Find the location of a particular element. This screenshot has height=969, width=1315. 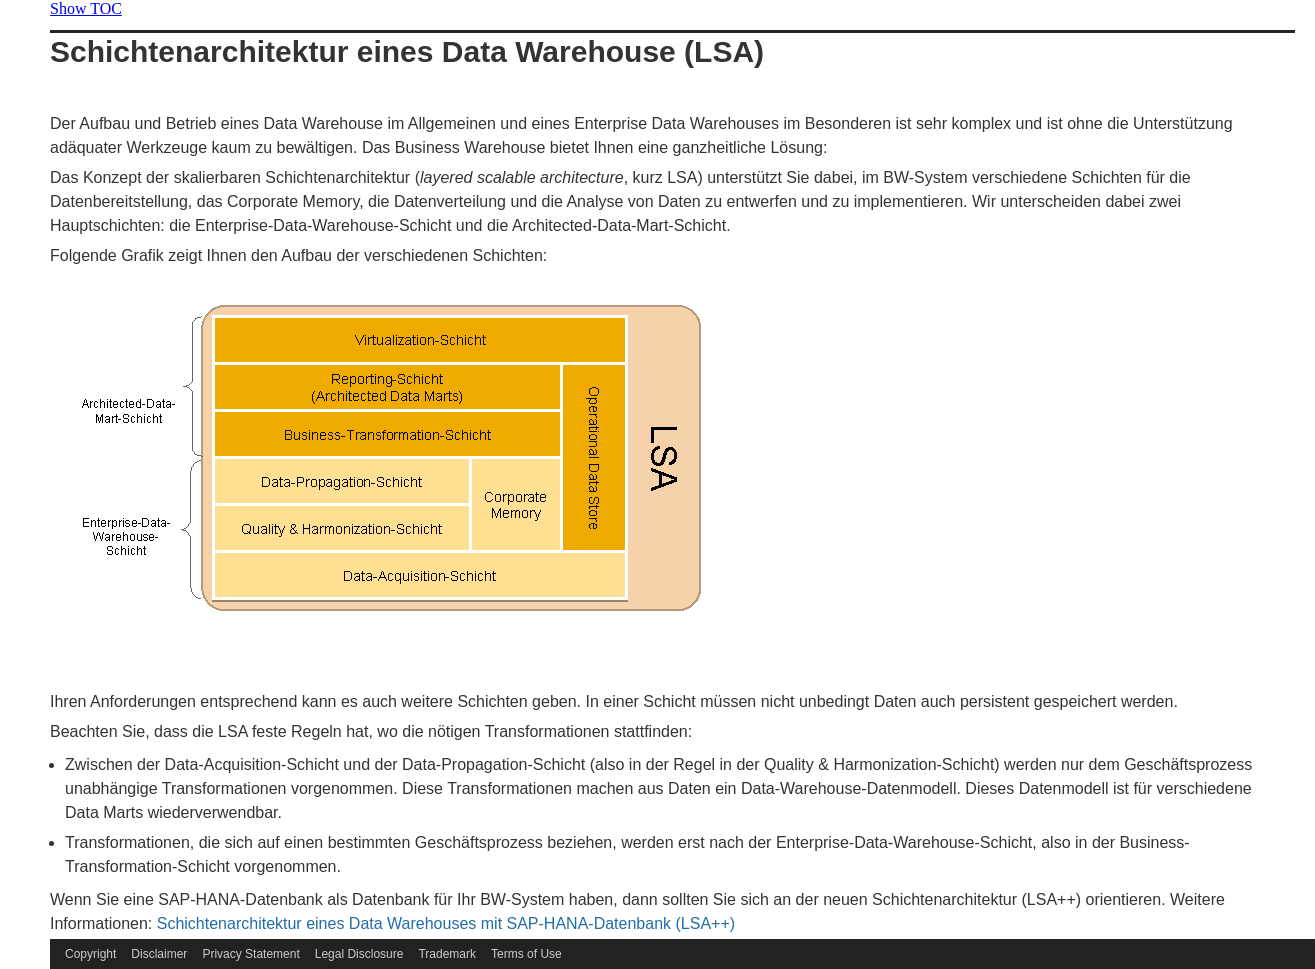

Show TOC is located at coordinates (86, 8).